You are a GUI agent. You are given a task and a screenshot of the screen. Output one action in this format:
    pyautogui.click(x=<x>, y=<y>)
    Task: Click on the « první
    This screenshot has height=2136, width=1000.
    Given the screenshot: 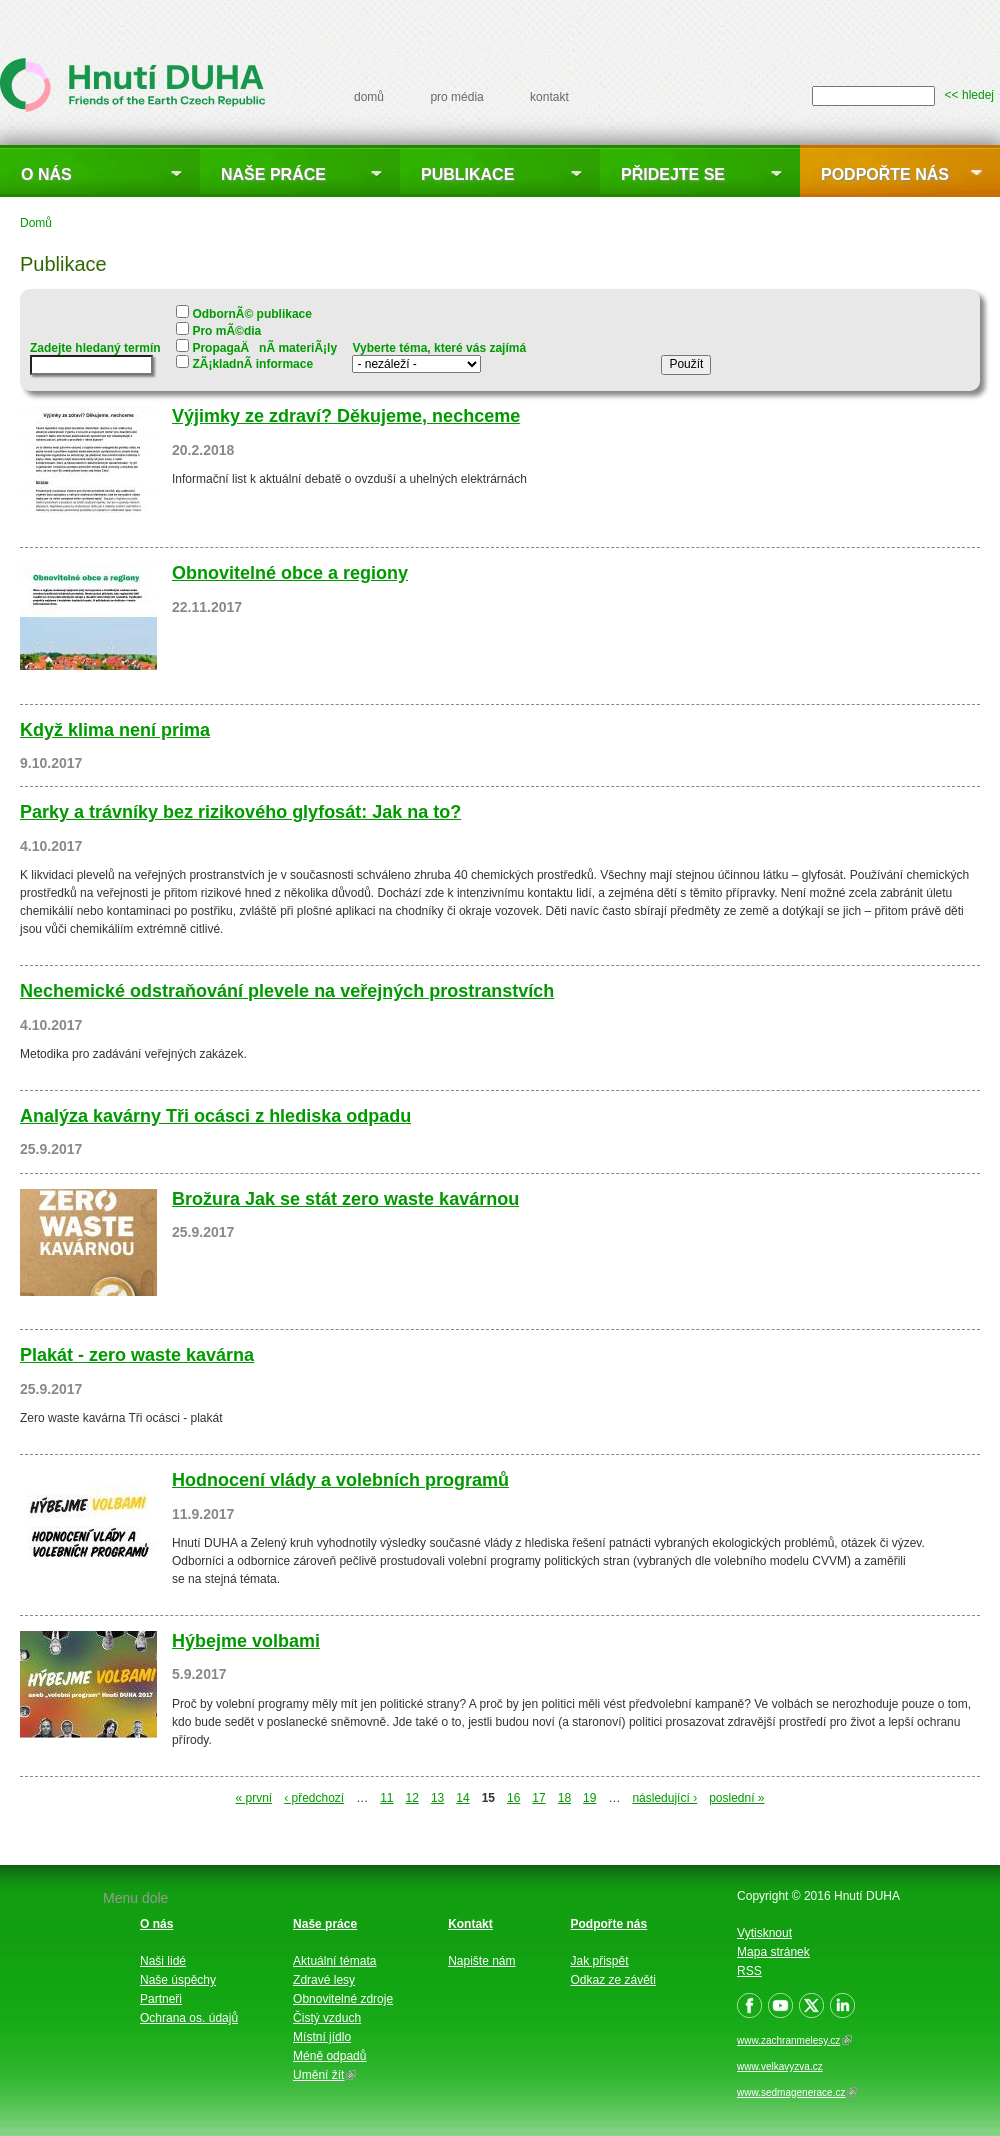 What is the action you would take?
    pyautogui.click(x=253, y=1798)
    